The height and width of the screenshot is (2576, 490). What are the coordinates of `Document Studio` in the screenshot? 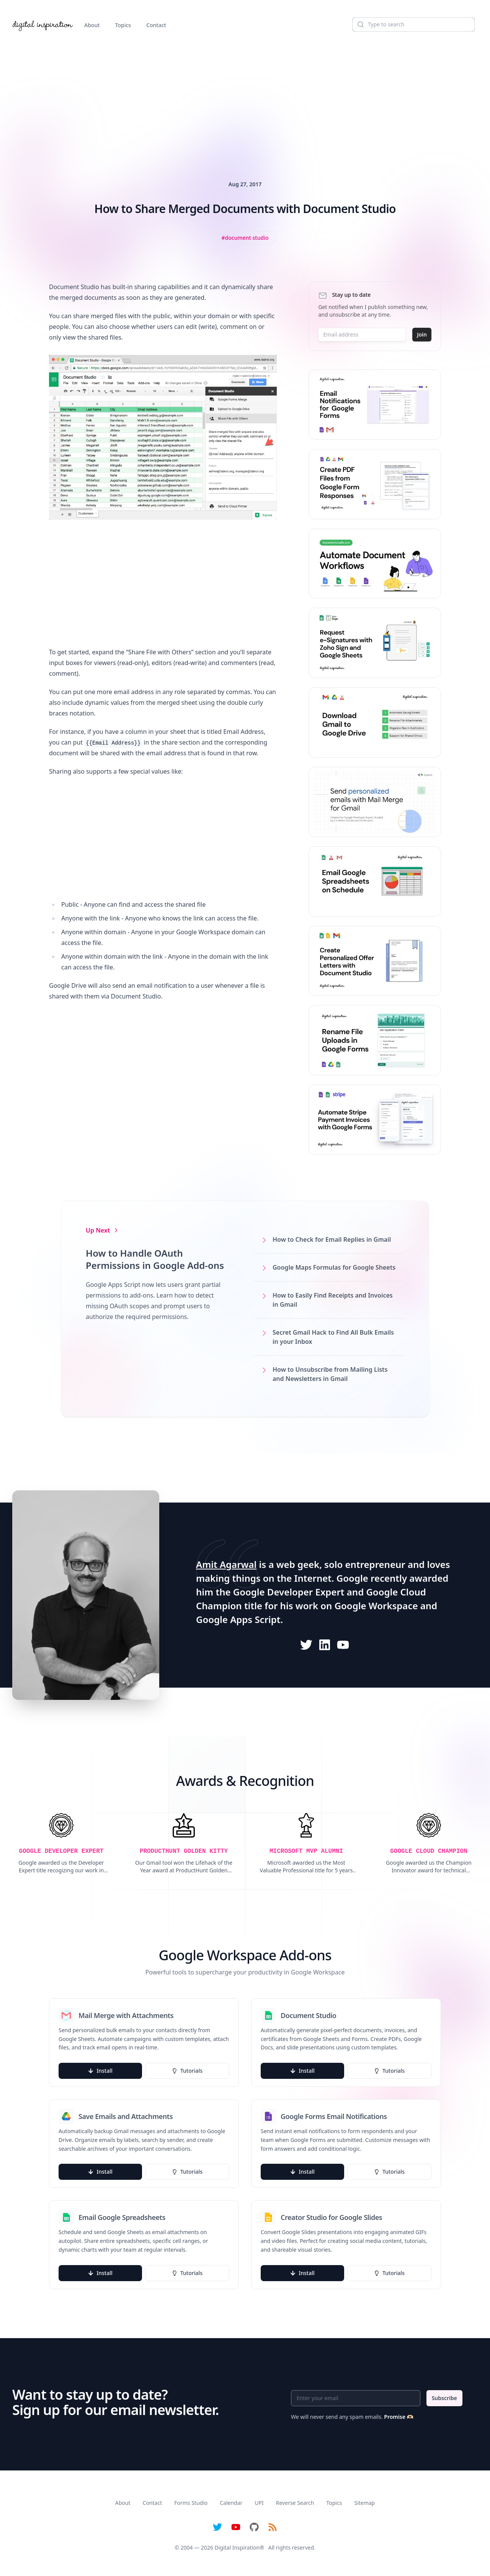 It's located at (308, 2015).